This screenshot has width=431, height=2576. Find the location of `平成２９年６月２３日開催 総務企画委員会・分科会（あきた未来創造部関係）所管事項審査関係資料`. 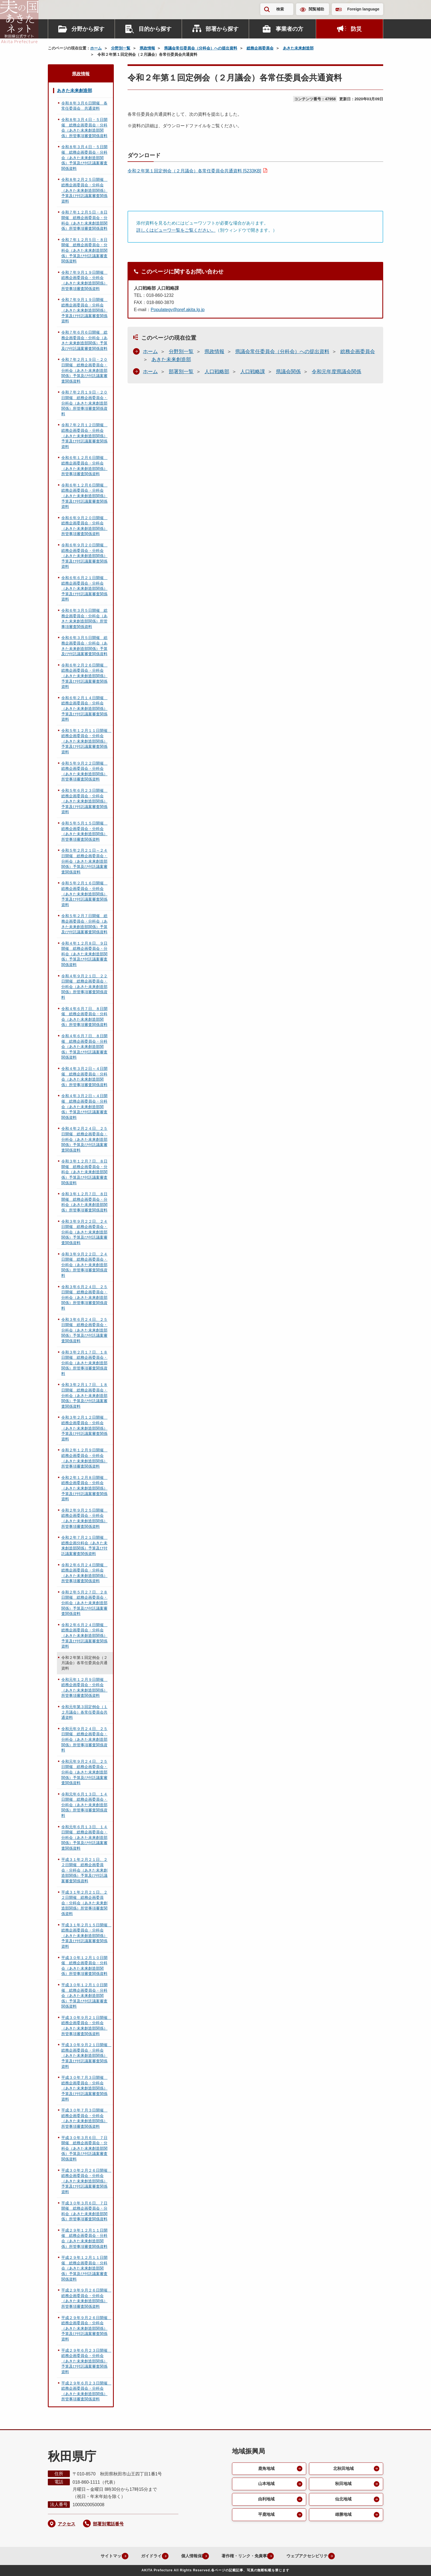

平成２９年６月２３日開催 総務企画委員会・分科会（あきた未来創造部関係）所管事項審査関係資料 is located at coordinates (86, 2391).